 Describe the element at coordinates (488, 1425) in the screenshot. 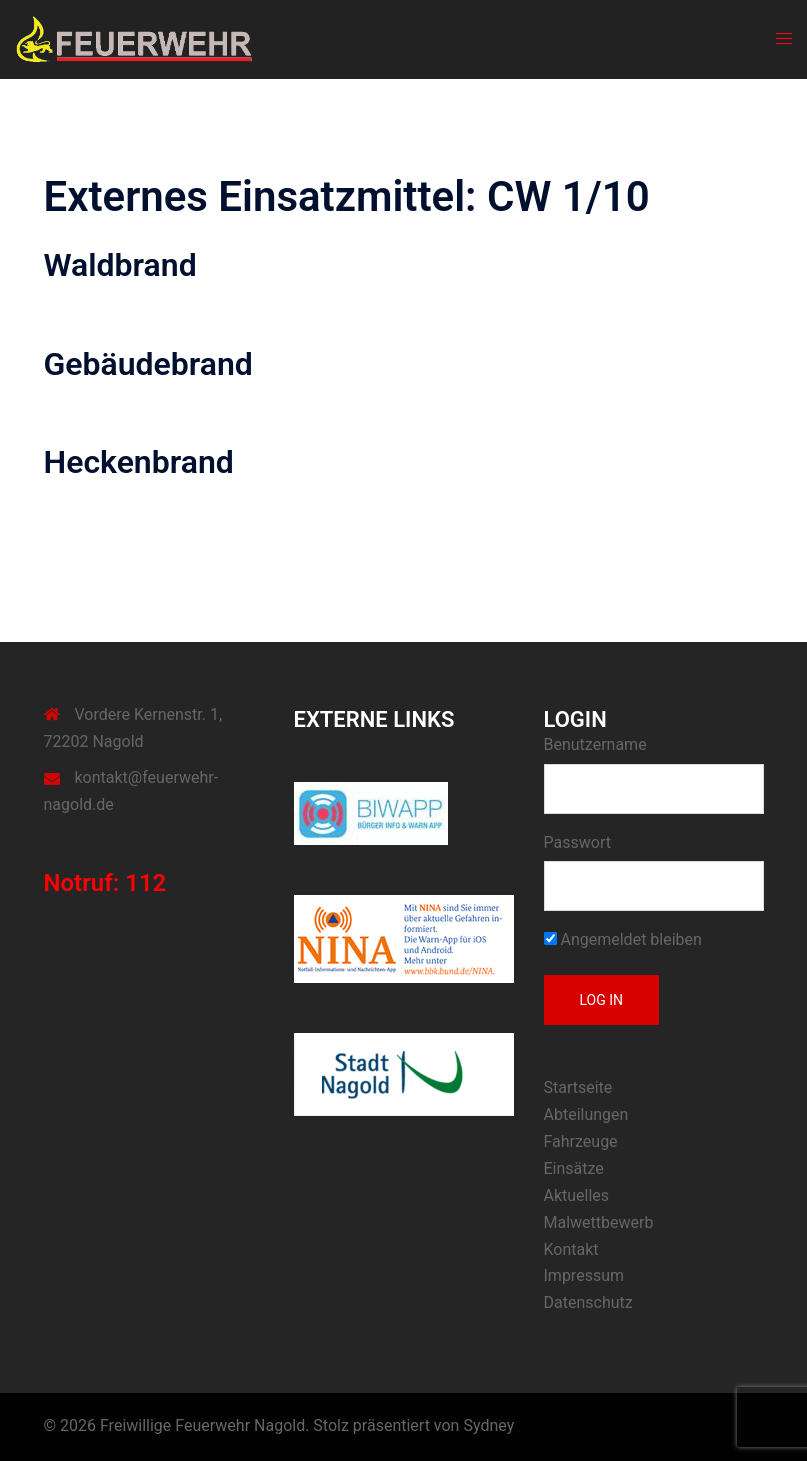

I see `Sydney` at that location.